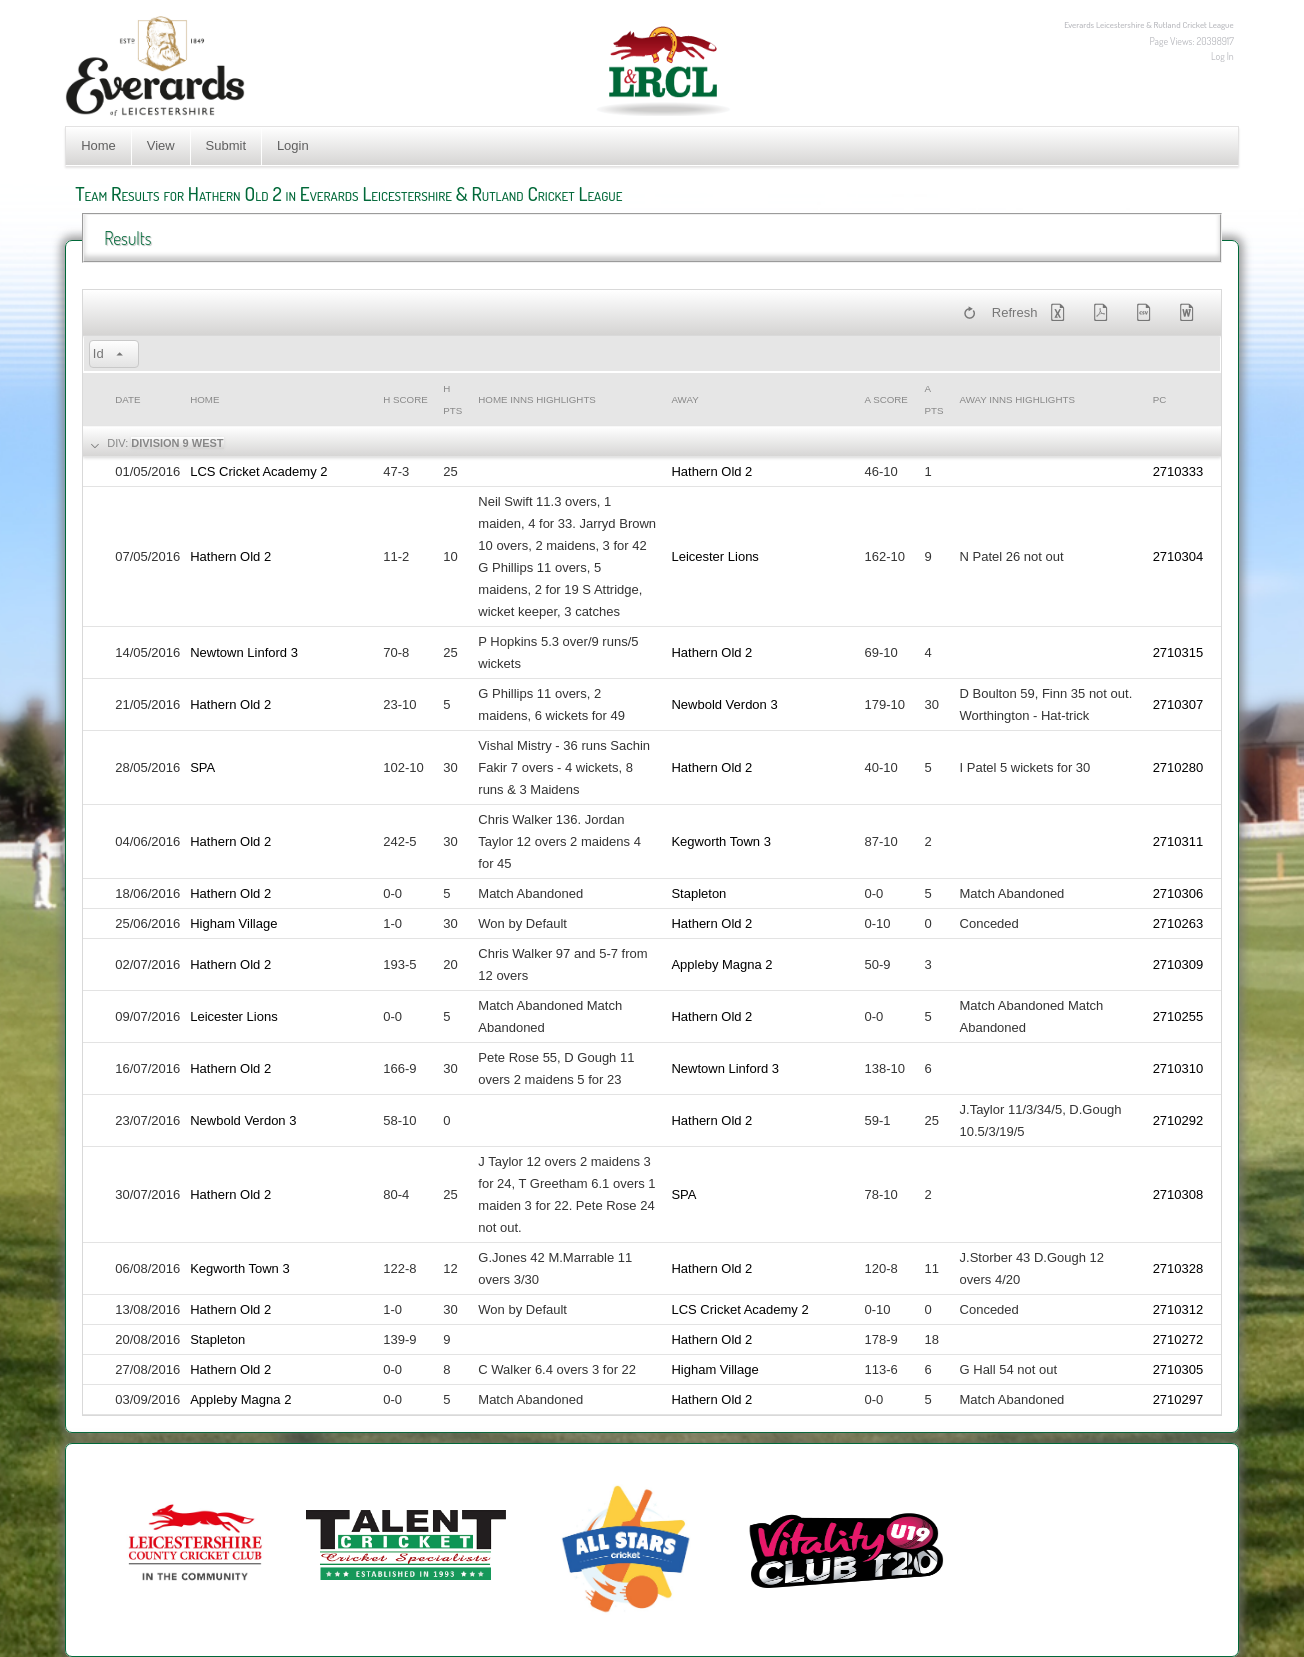 This screenshot has height=1657, width=1304. Describe the element at coordinates (711, 471) in the screenshot. I see `Hathern Old 2` at that location.